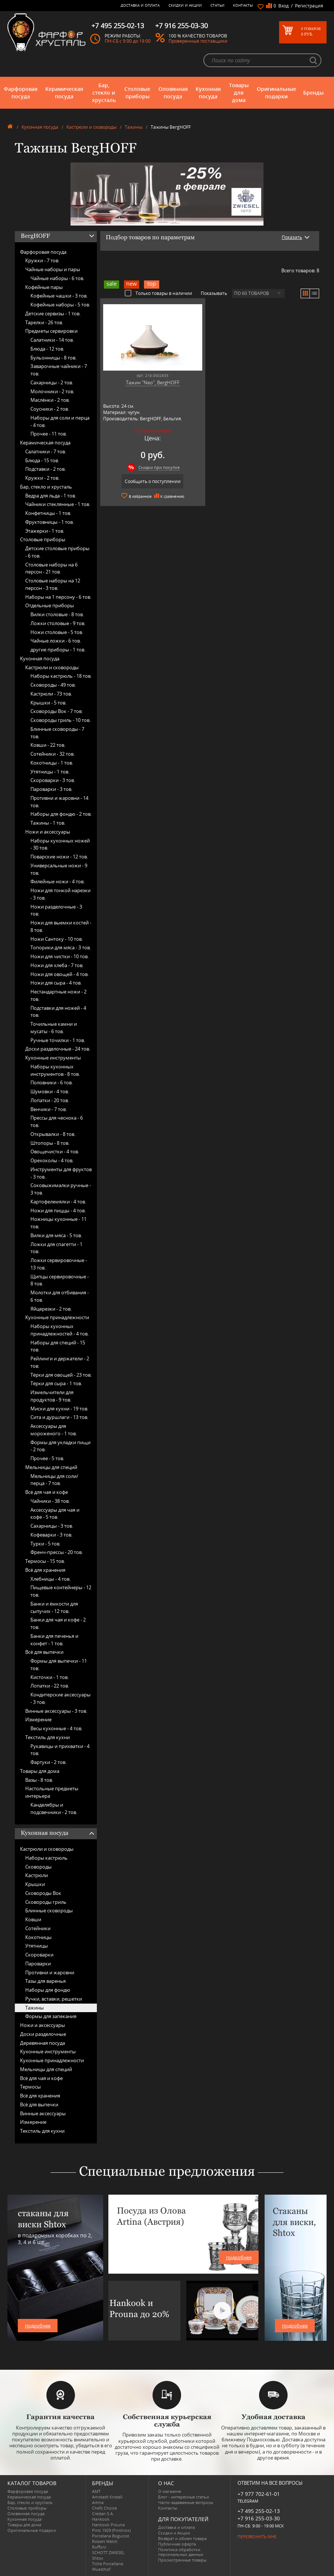 This screenshot has width=334, height=2576. What do you see at coordinates (58, 1664) in the screenshot?
I see `Формы для выпечки -` at bounding box center [58, 1664].